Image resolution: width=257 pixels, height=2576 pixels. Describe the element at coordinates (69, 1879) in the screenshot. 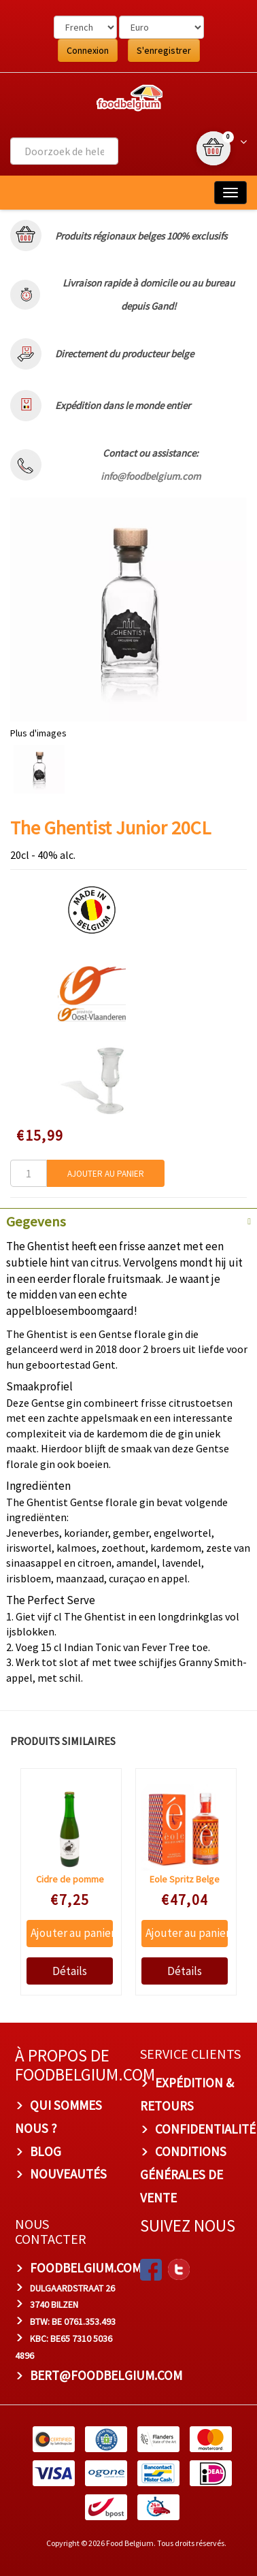

I see `Cidre de pomme` at that location.